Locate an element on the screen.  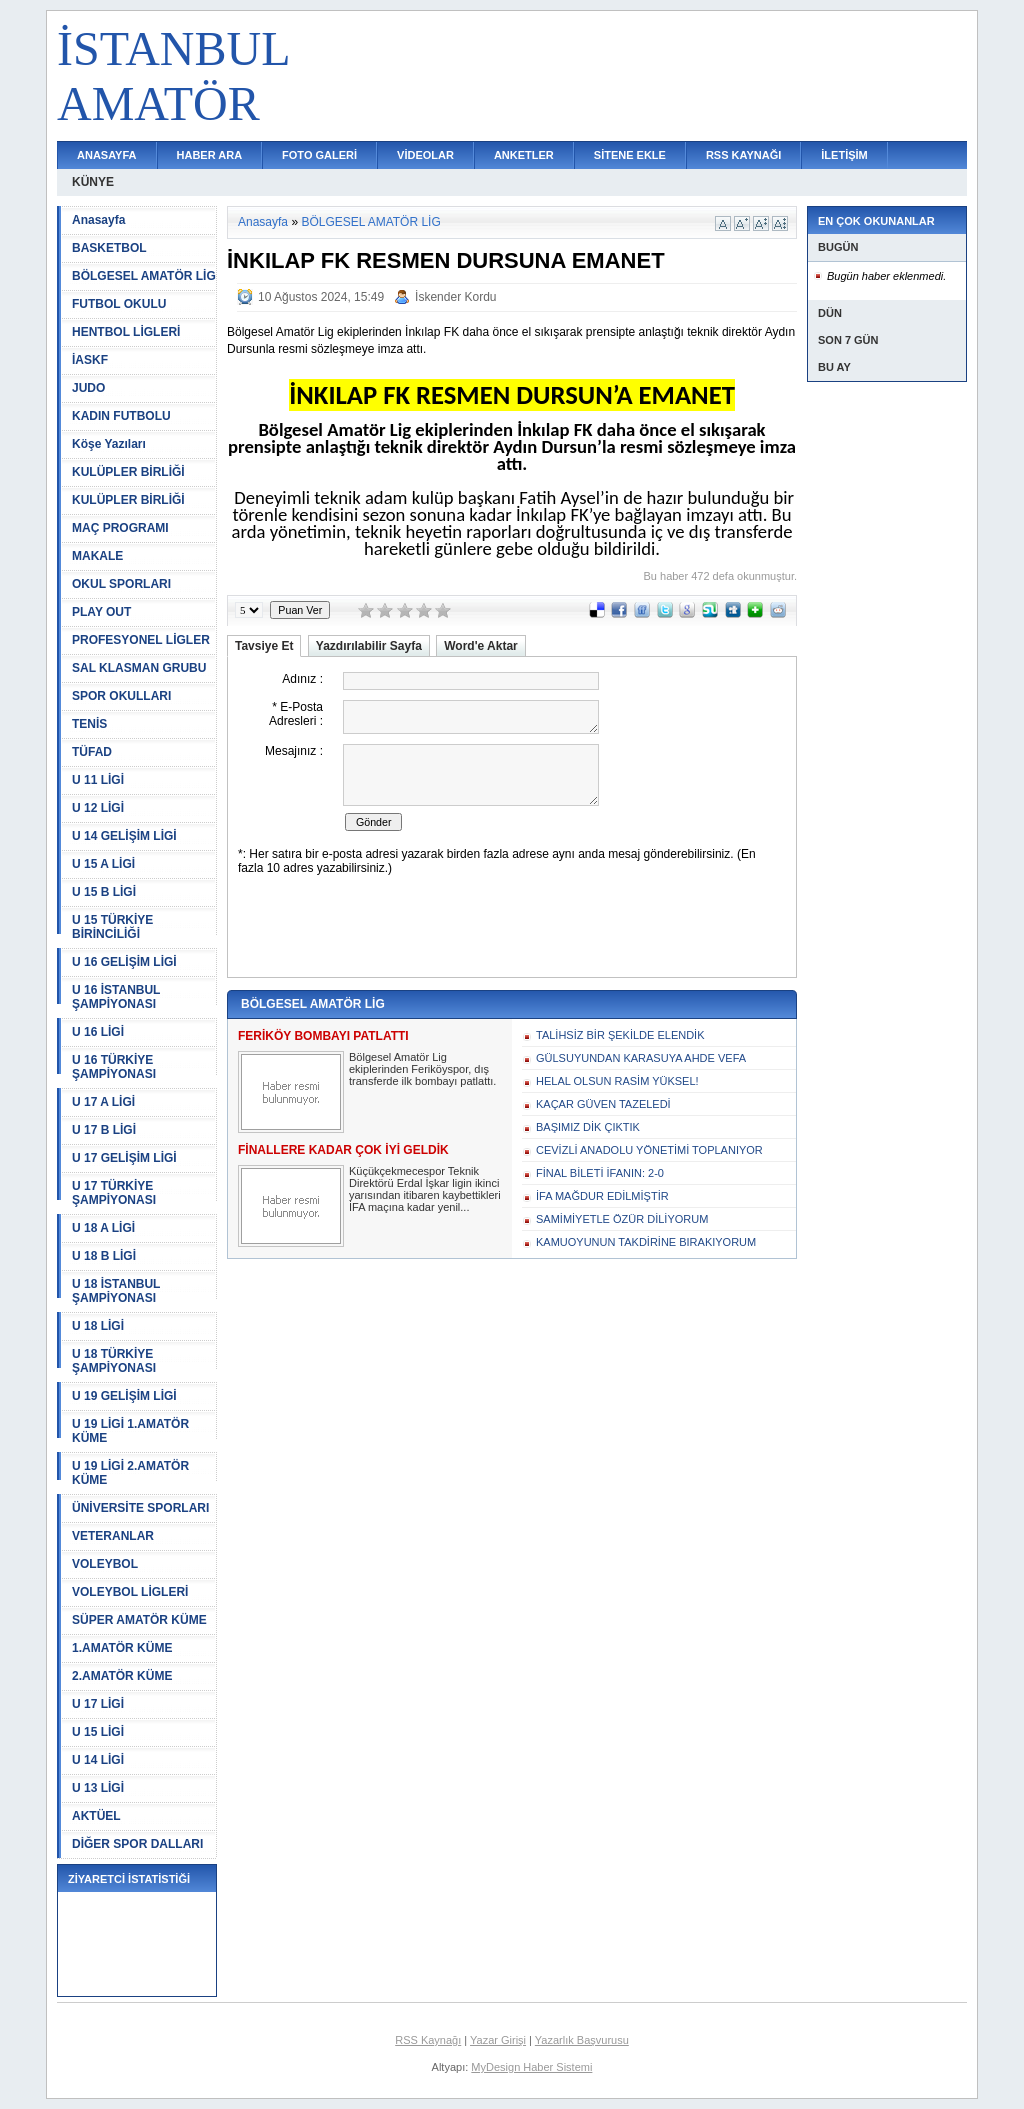
FUTBOL OKULU is located at coordinates (119, 304).